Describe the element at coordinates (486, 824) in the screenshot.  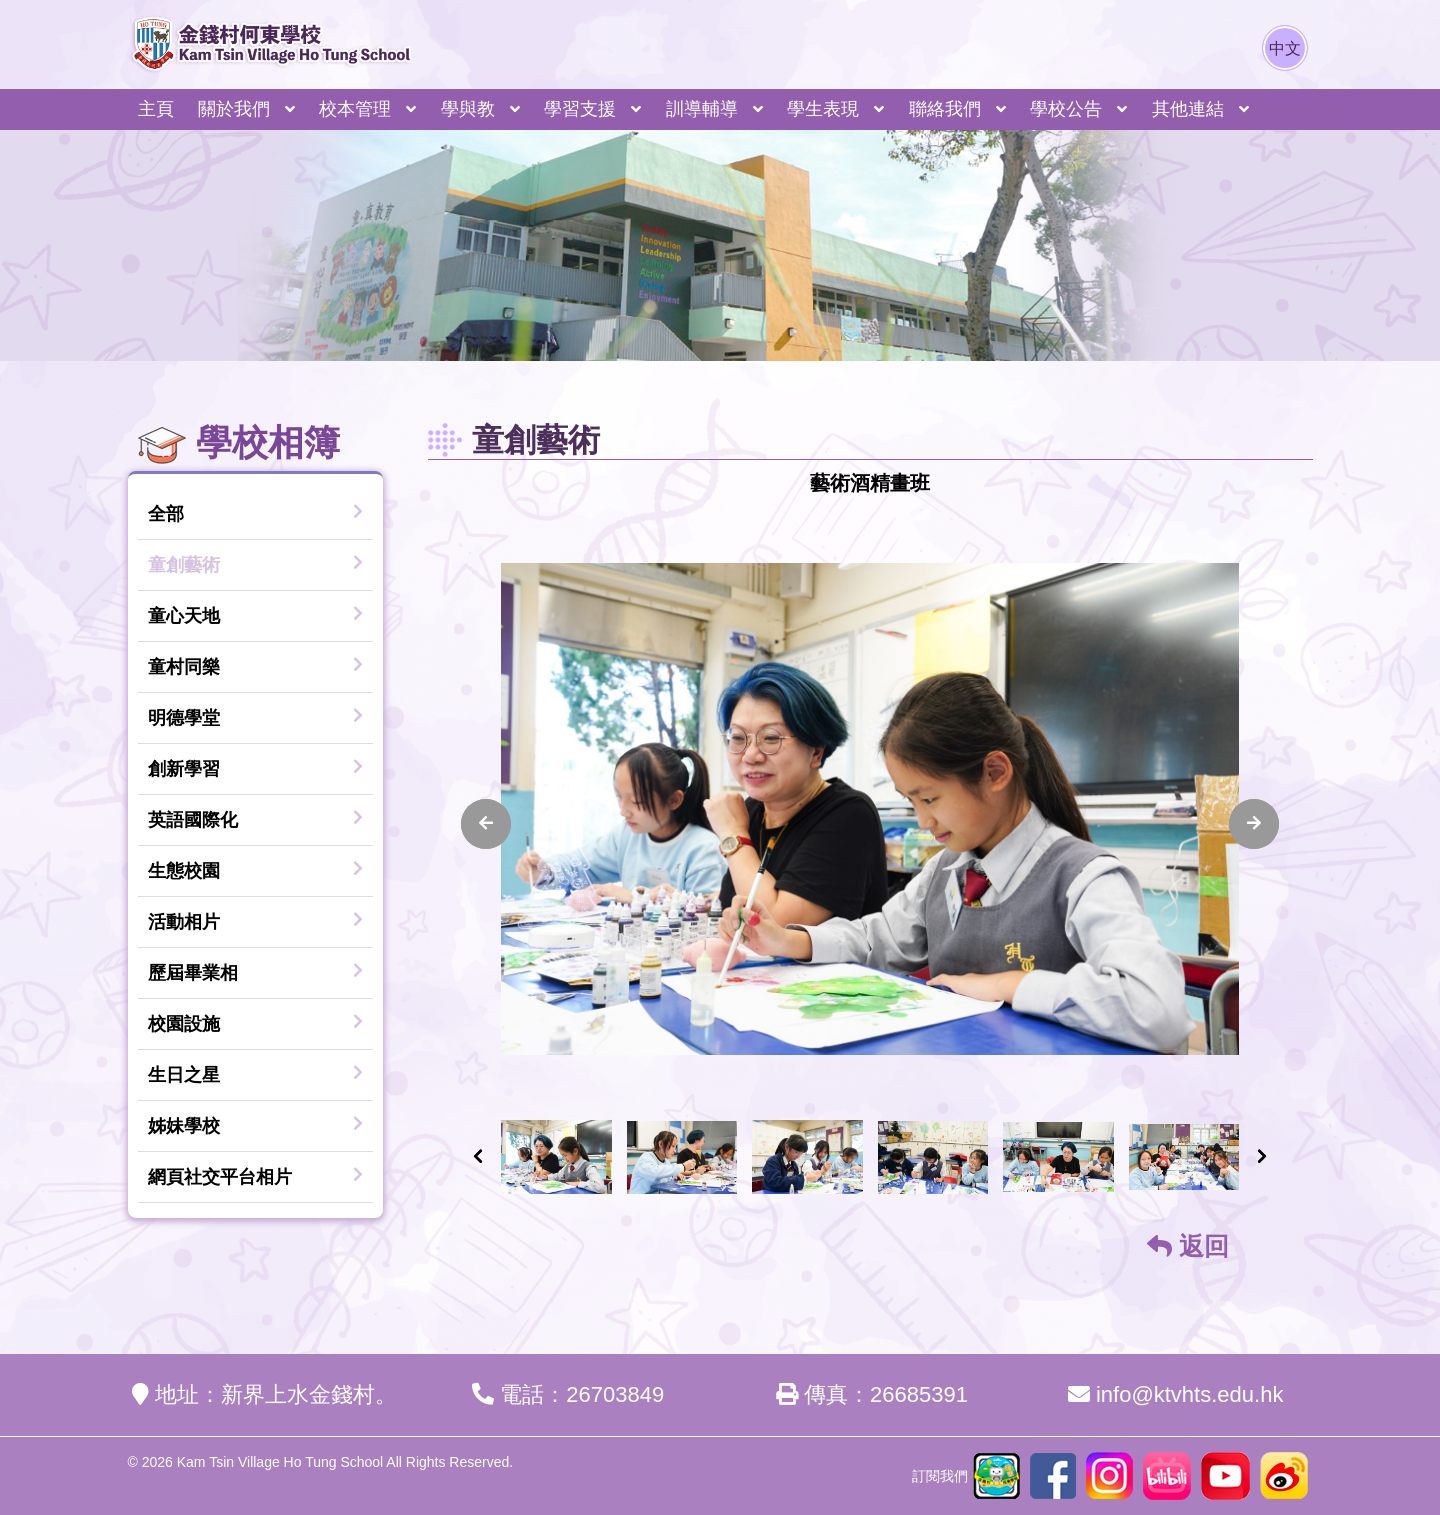
I see `[presentation]` at that location.